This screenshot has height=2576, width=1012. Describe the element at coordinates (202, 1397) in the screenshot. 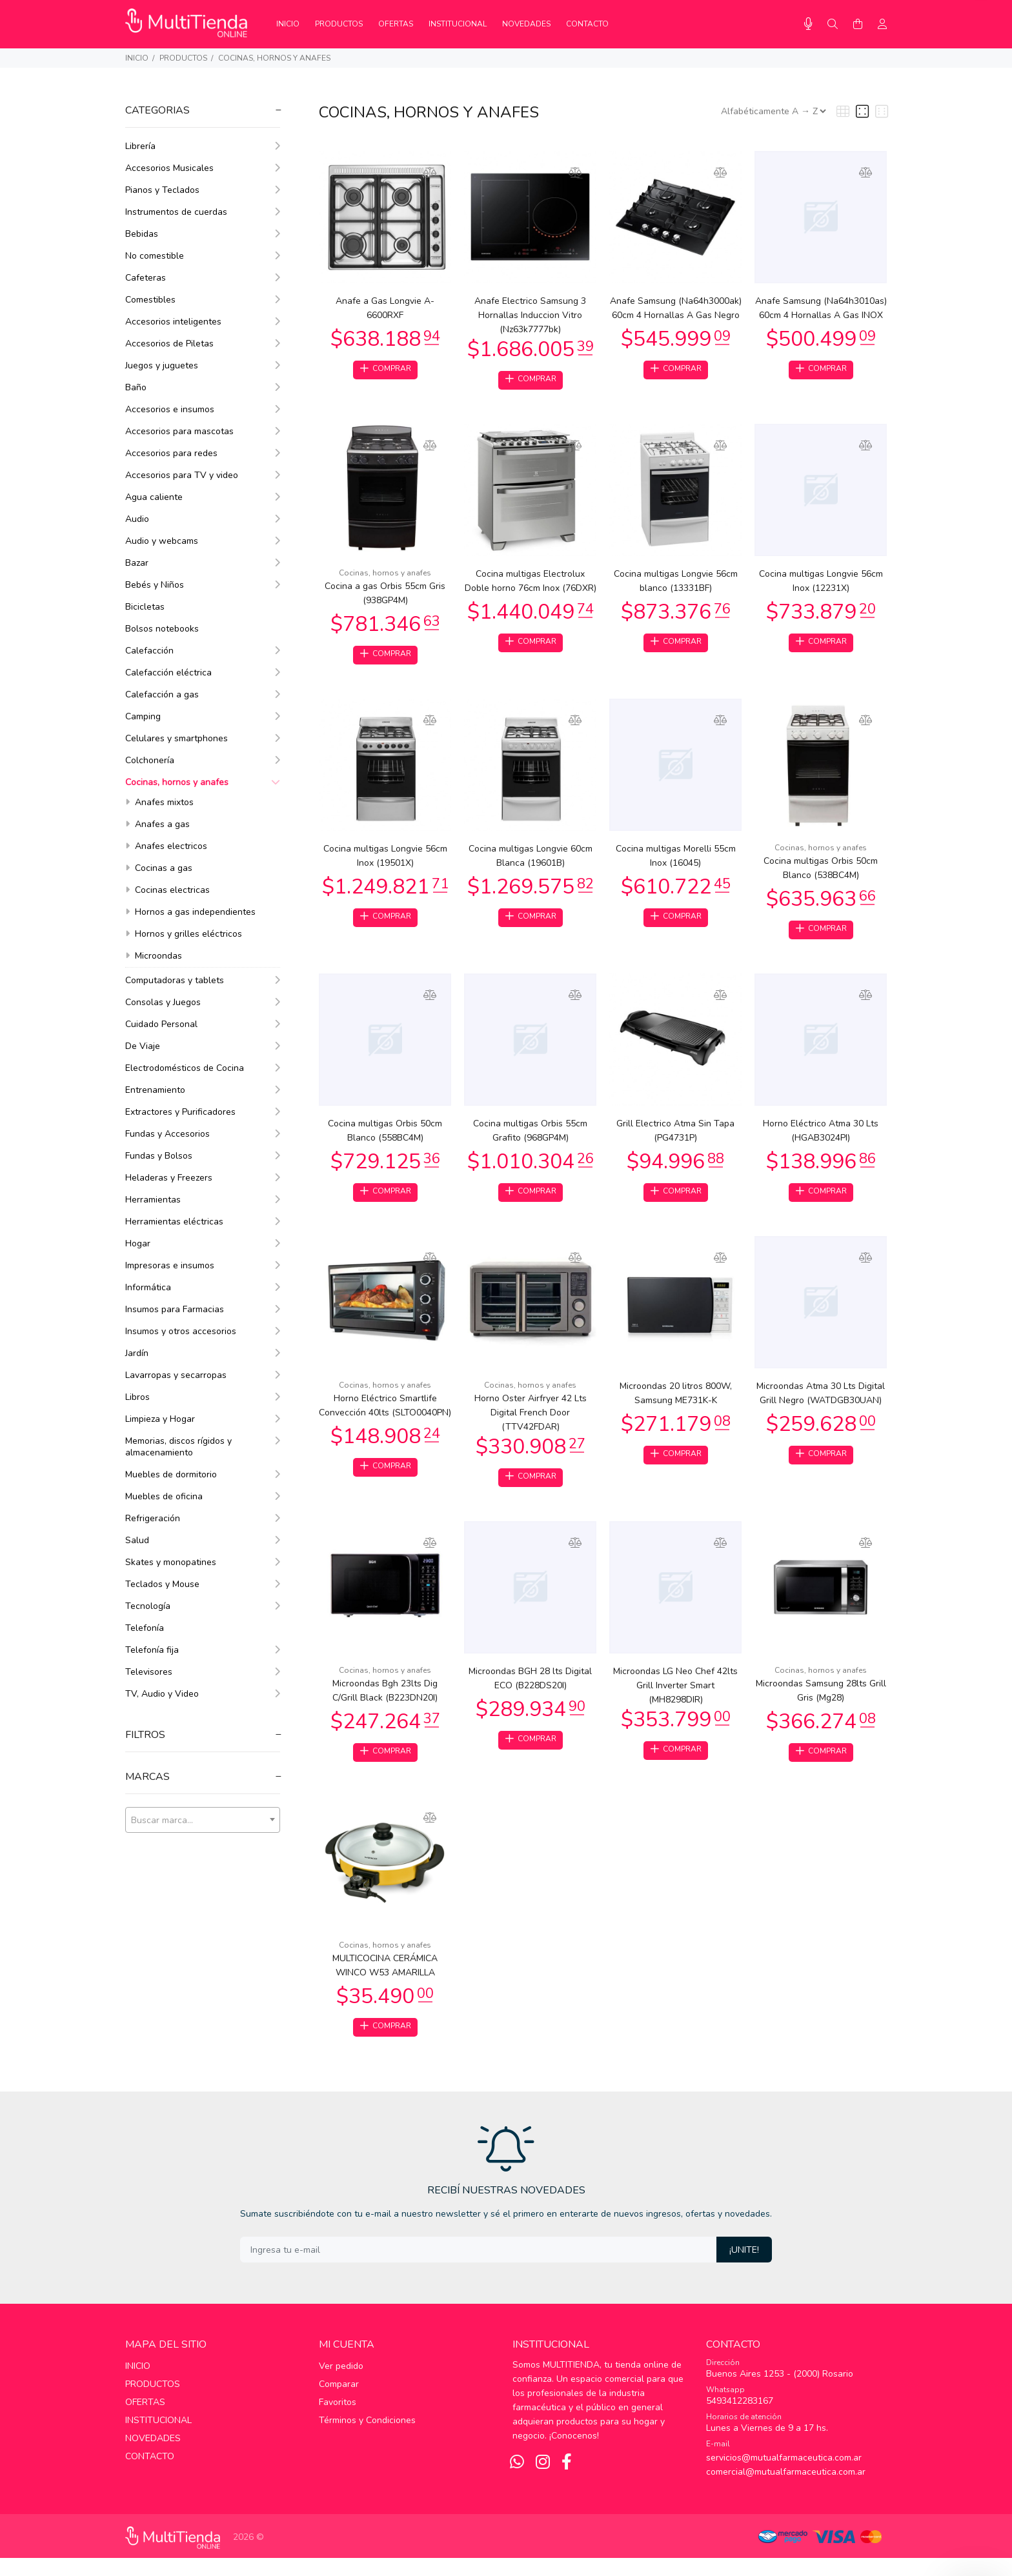

I see `Libros` at that location.